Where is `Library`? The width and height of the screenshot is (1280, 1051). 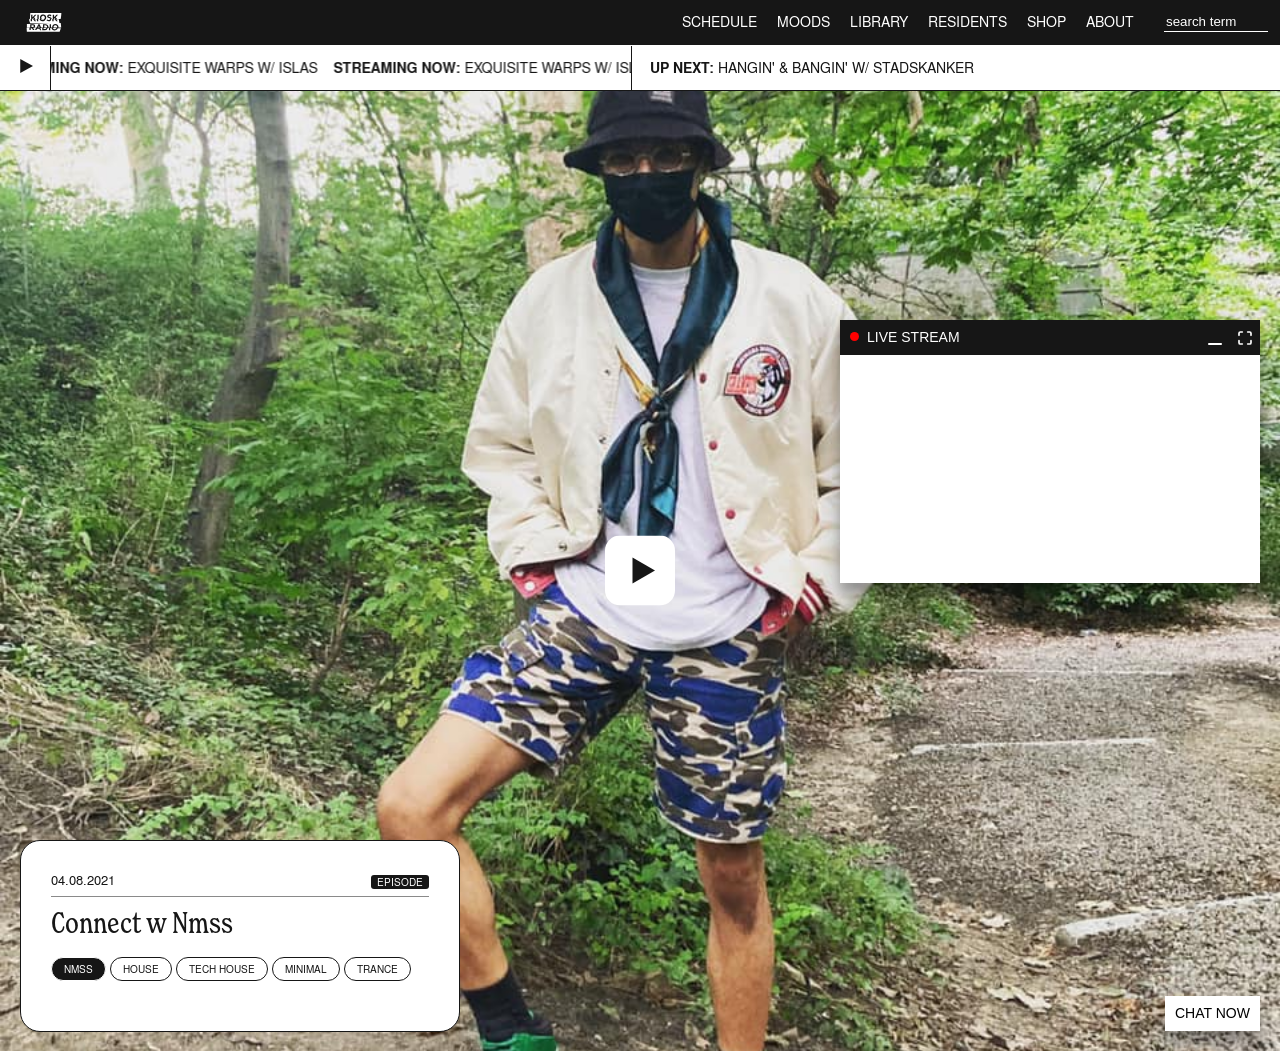
Library is located at coordinates (879, 21).